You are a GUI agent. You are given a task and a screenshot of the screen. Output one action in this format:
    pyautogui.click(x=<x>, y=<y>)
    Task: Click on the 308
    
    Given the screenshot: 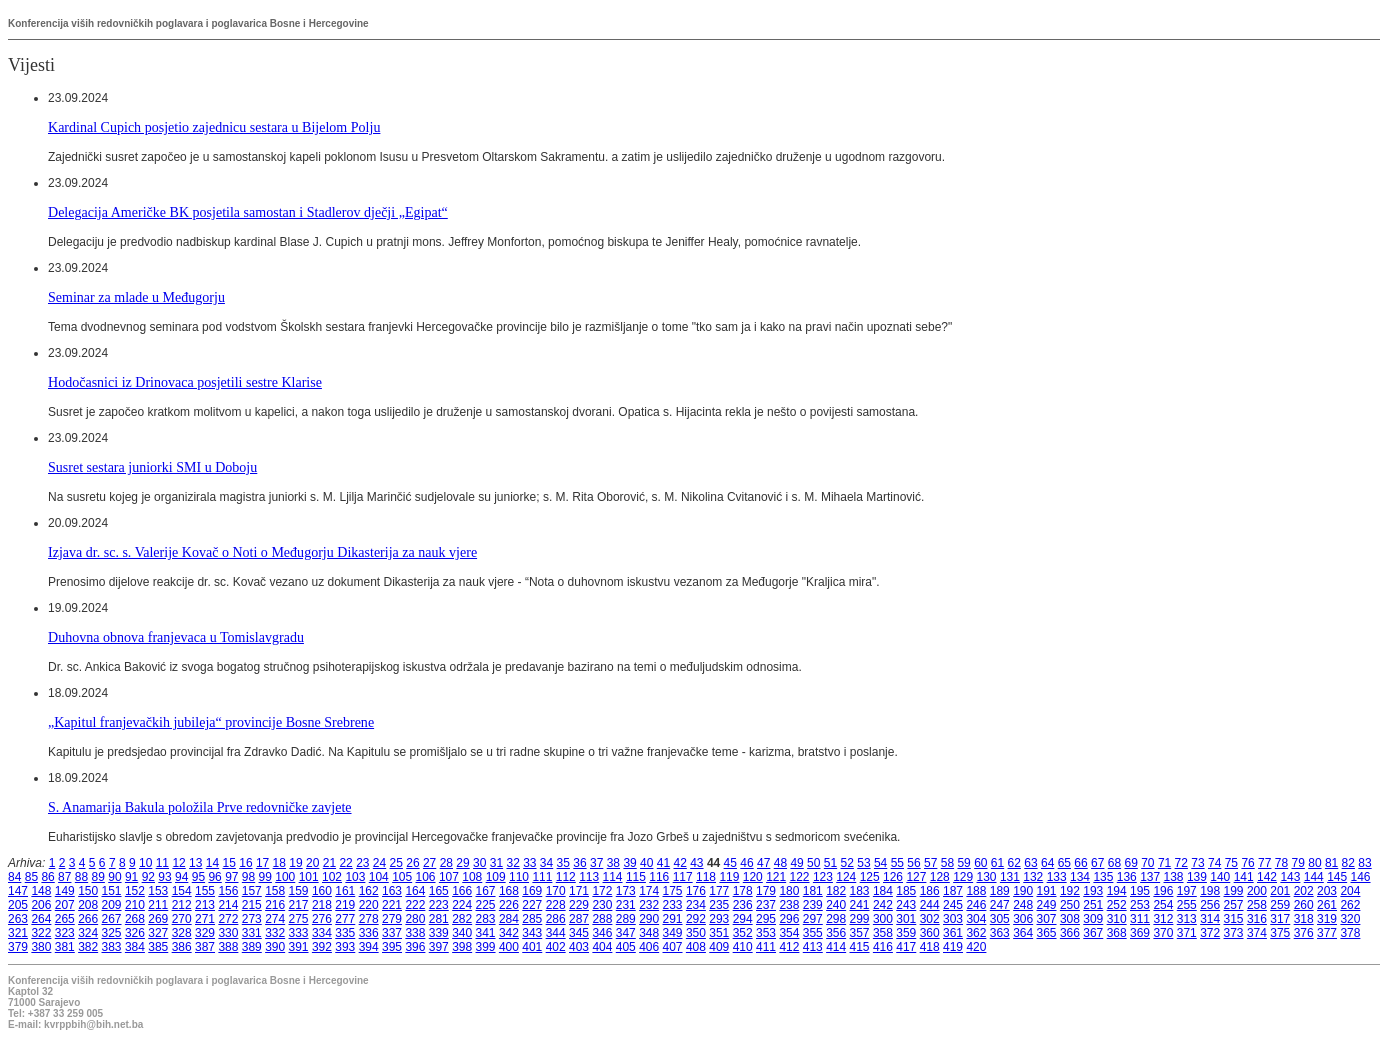 What is the action you would take?
    pyautogui.click(x=1070, y=919)
    